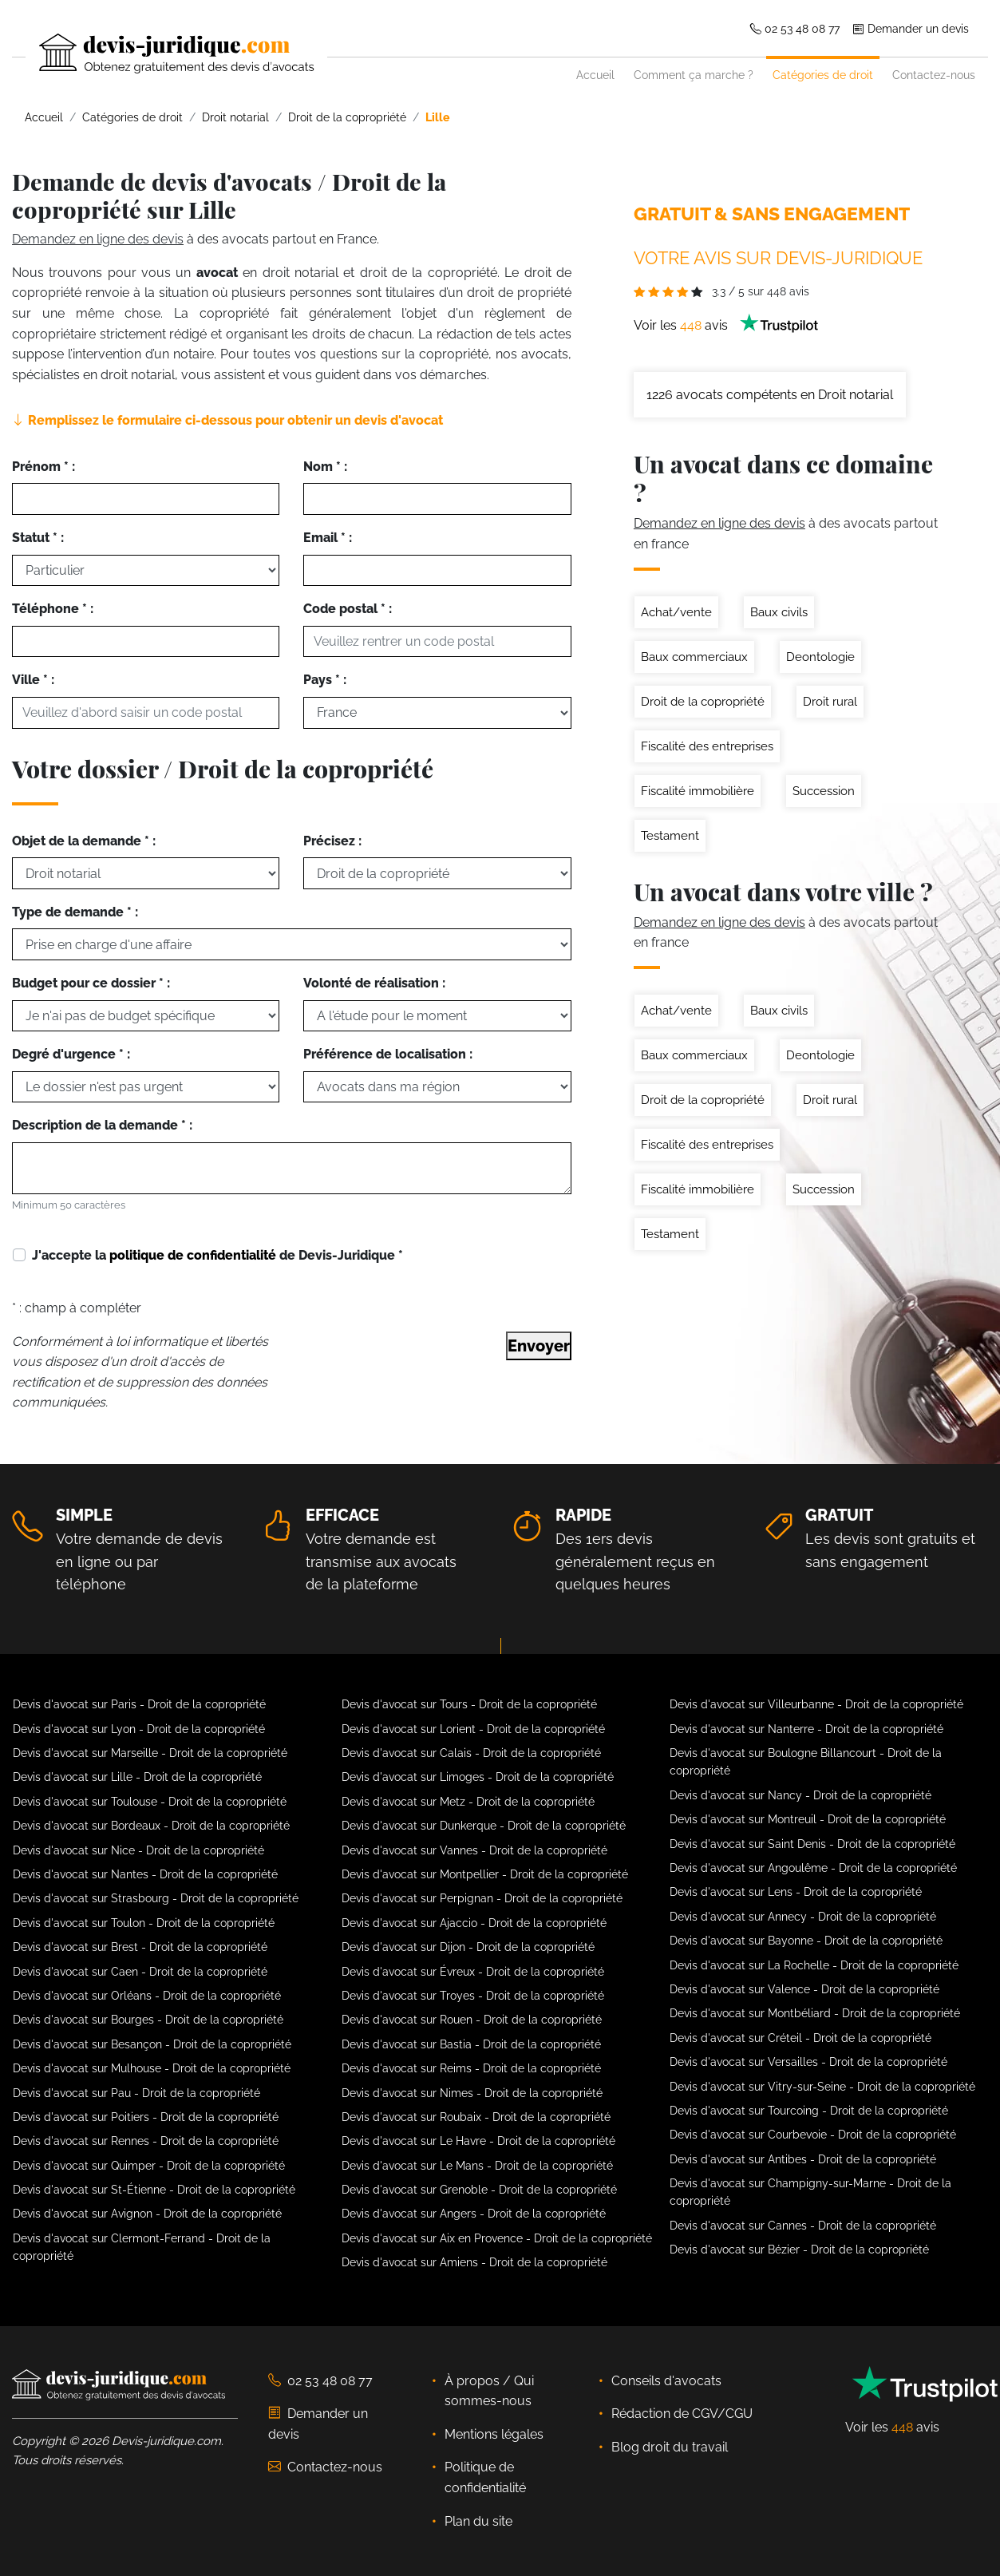 The width and height of the screenshot is (1000, 2576). What do you see at coordinates (670, 836) in the screenshot?
I see `Testament` at bounding box center [670, 836].